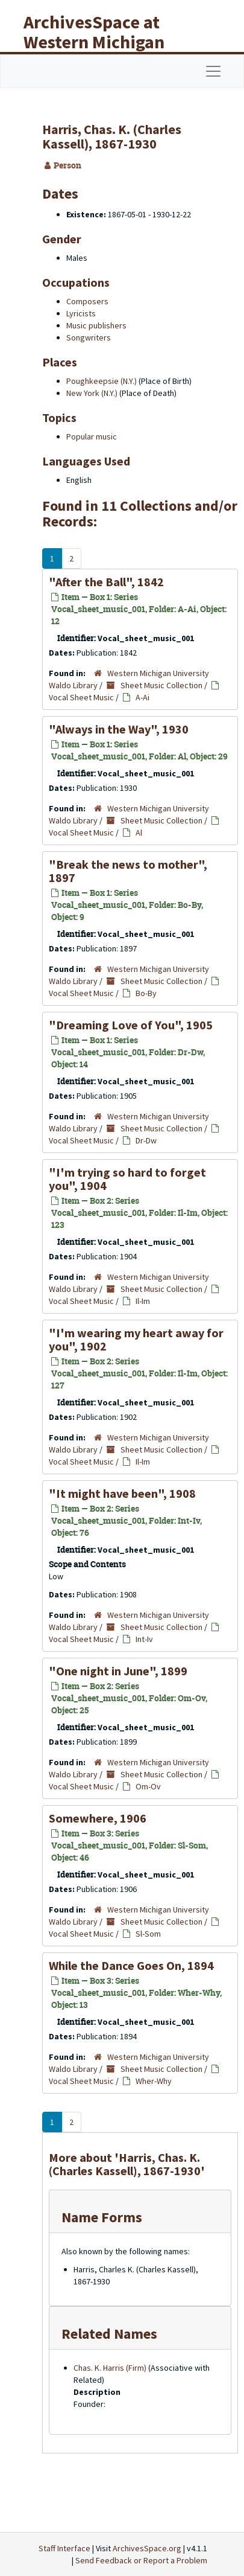 The width and height of the screenshot is (244, 2576). I want to click on Name Forms, so click(101, 2217).